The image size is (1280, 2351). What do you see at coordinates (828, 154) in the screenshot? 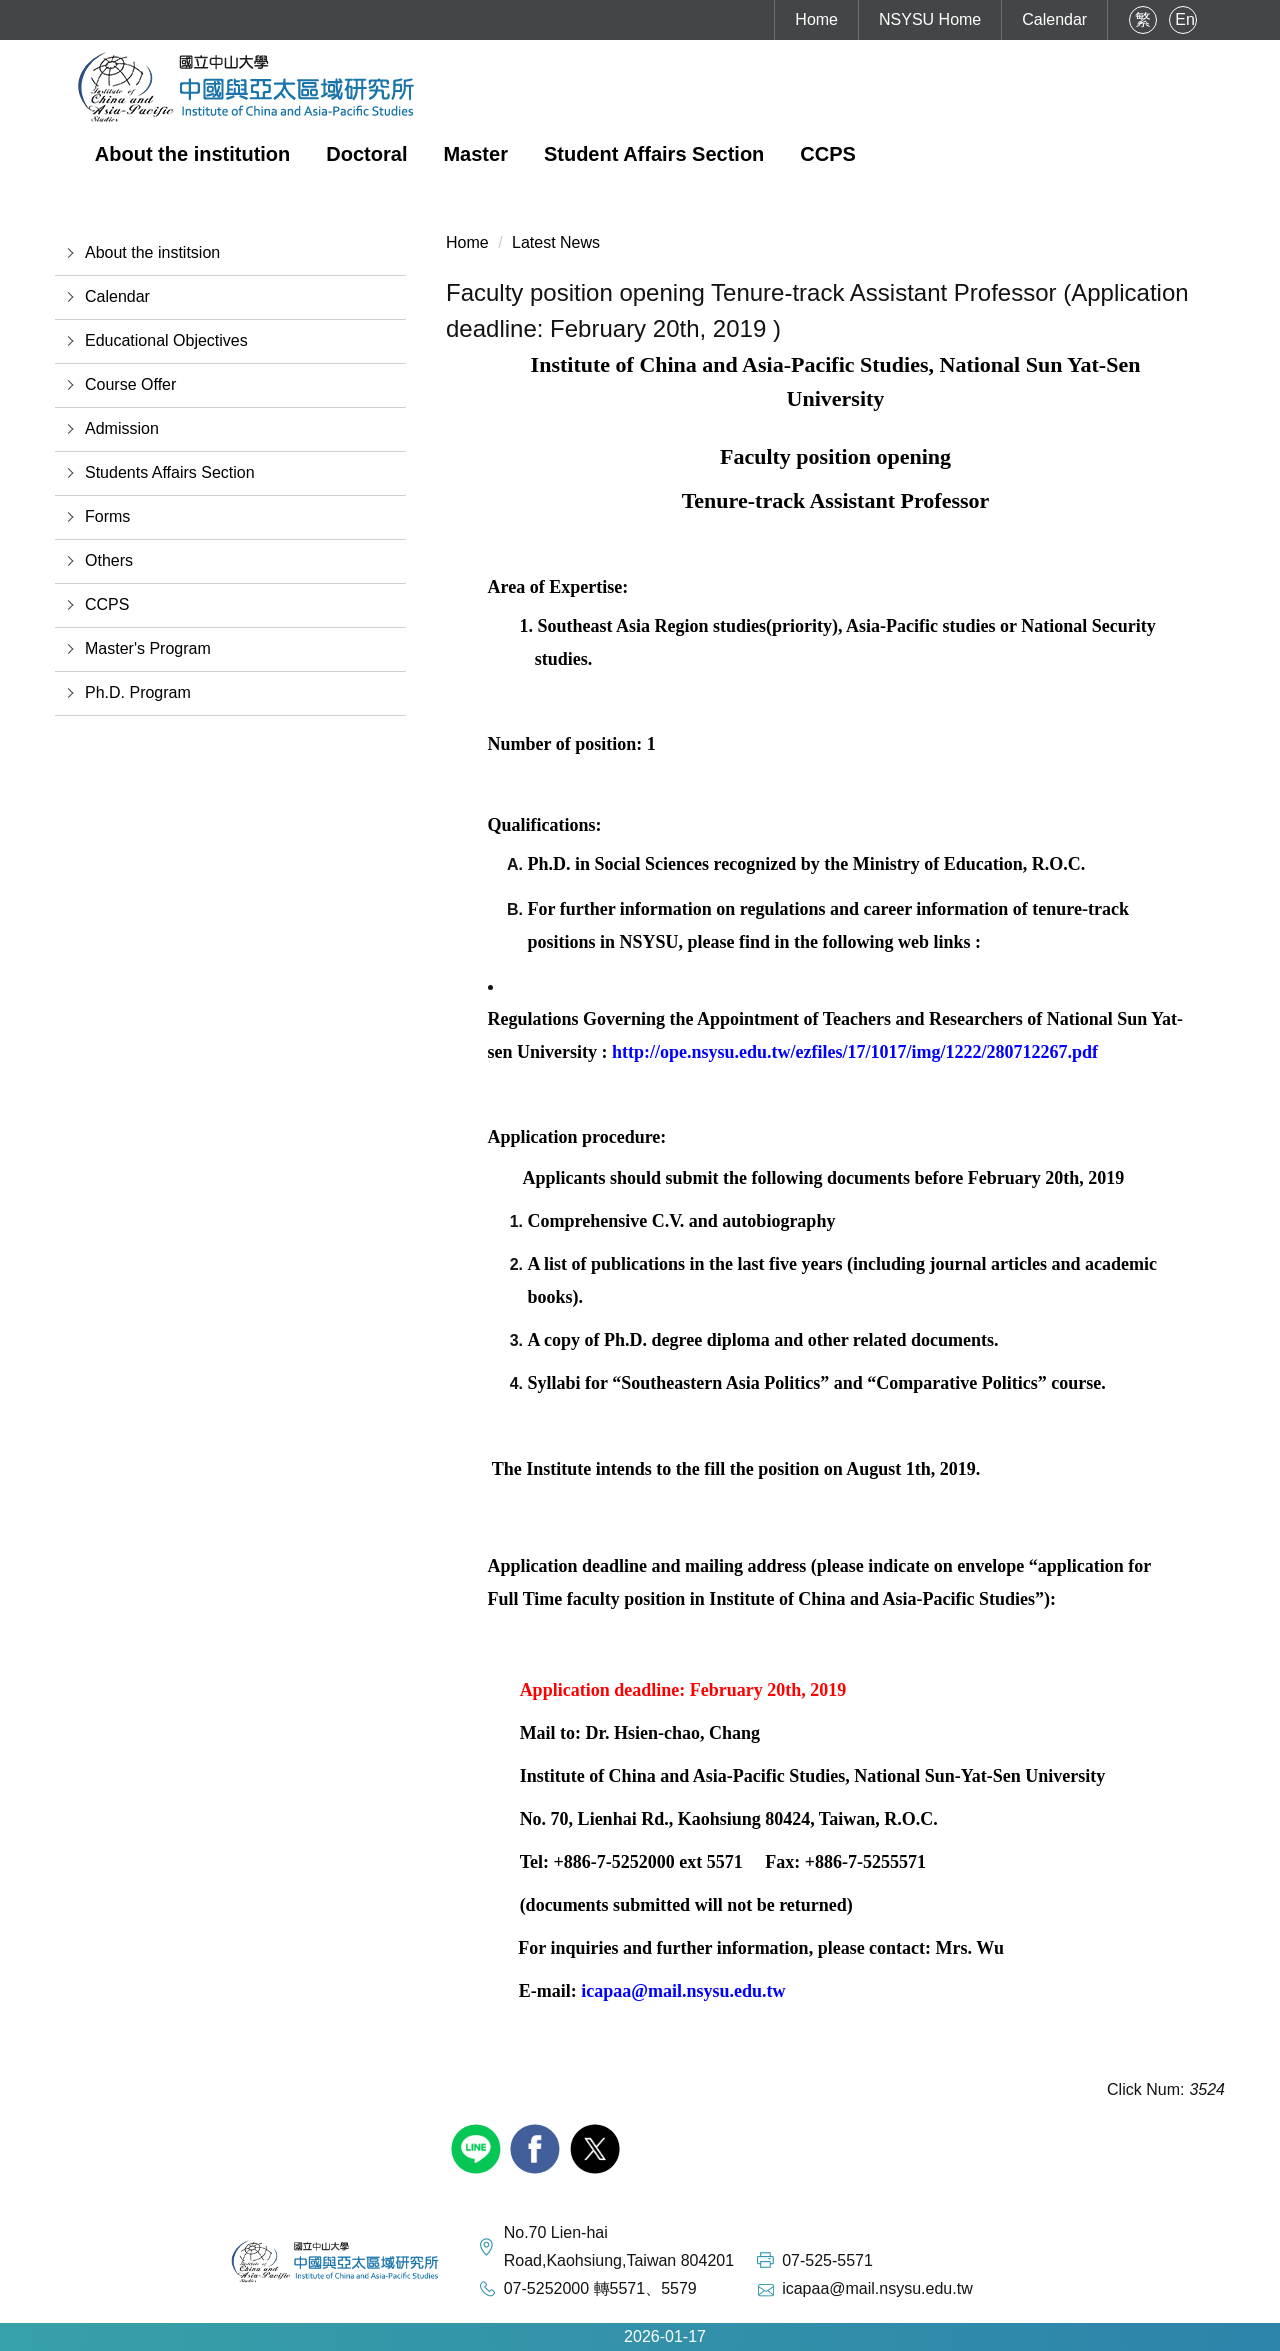
I see `CCPS` at bounding box center [828, 154].